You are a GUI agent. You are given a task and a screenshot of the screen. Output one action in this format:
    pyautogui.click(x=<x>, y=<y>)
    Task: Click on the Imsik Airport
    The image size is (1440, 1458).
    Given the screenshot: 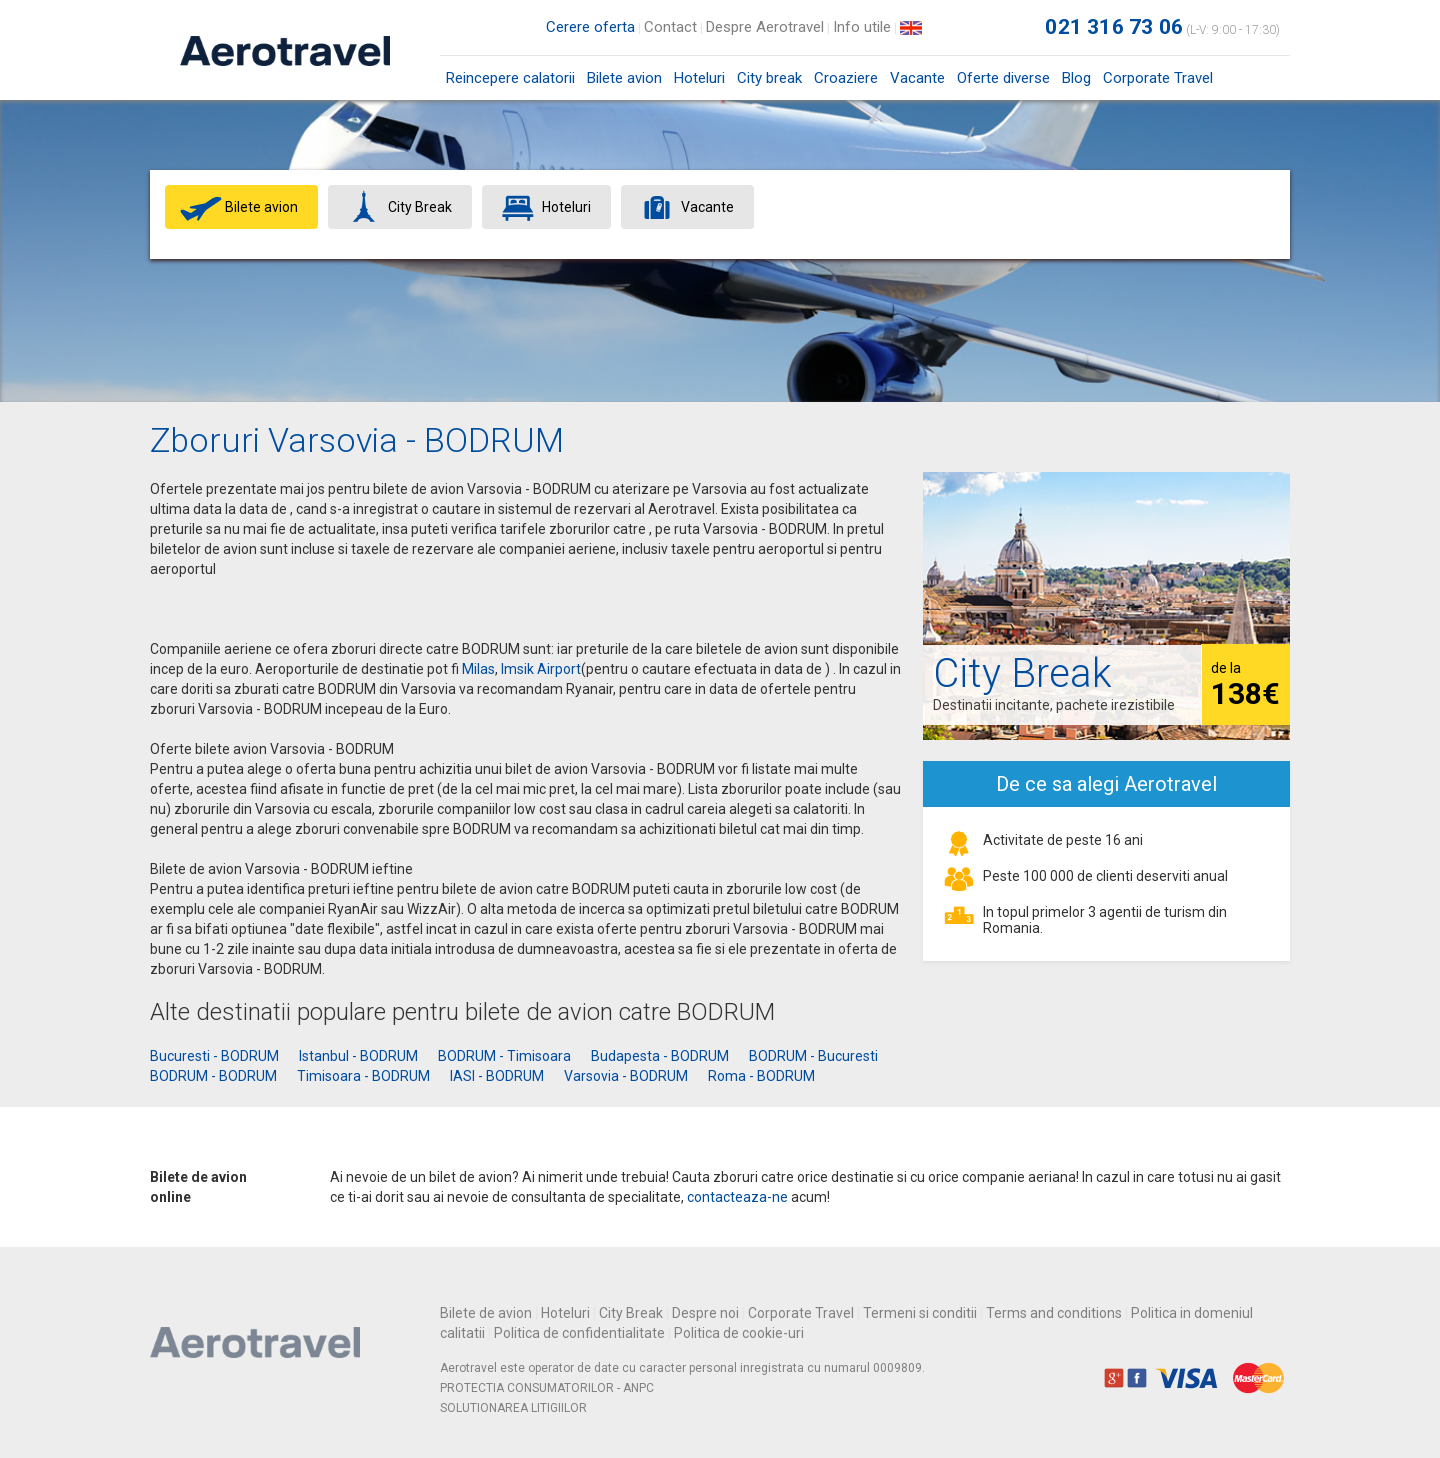 What is the action you would take?
    pyautogui.click(x=541, y=669)
    